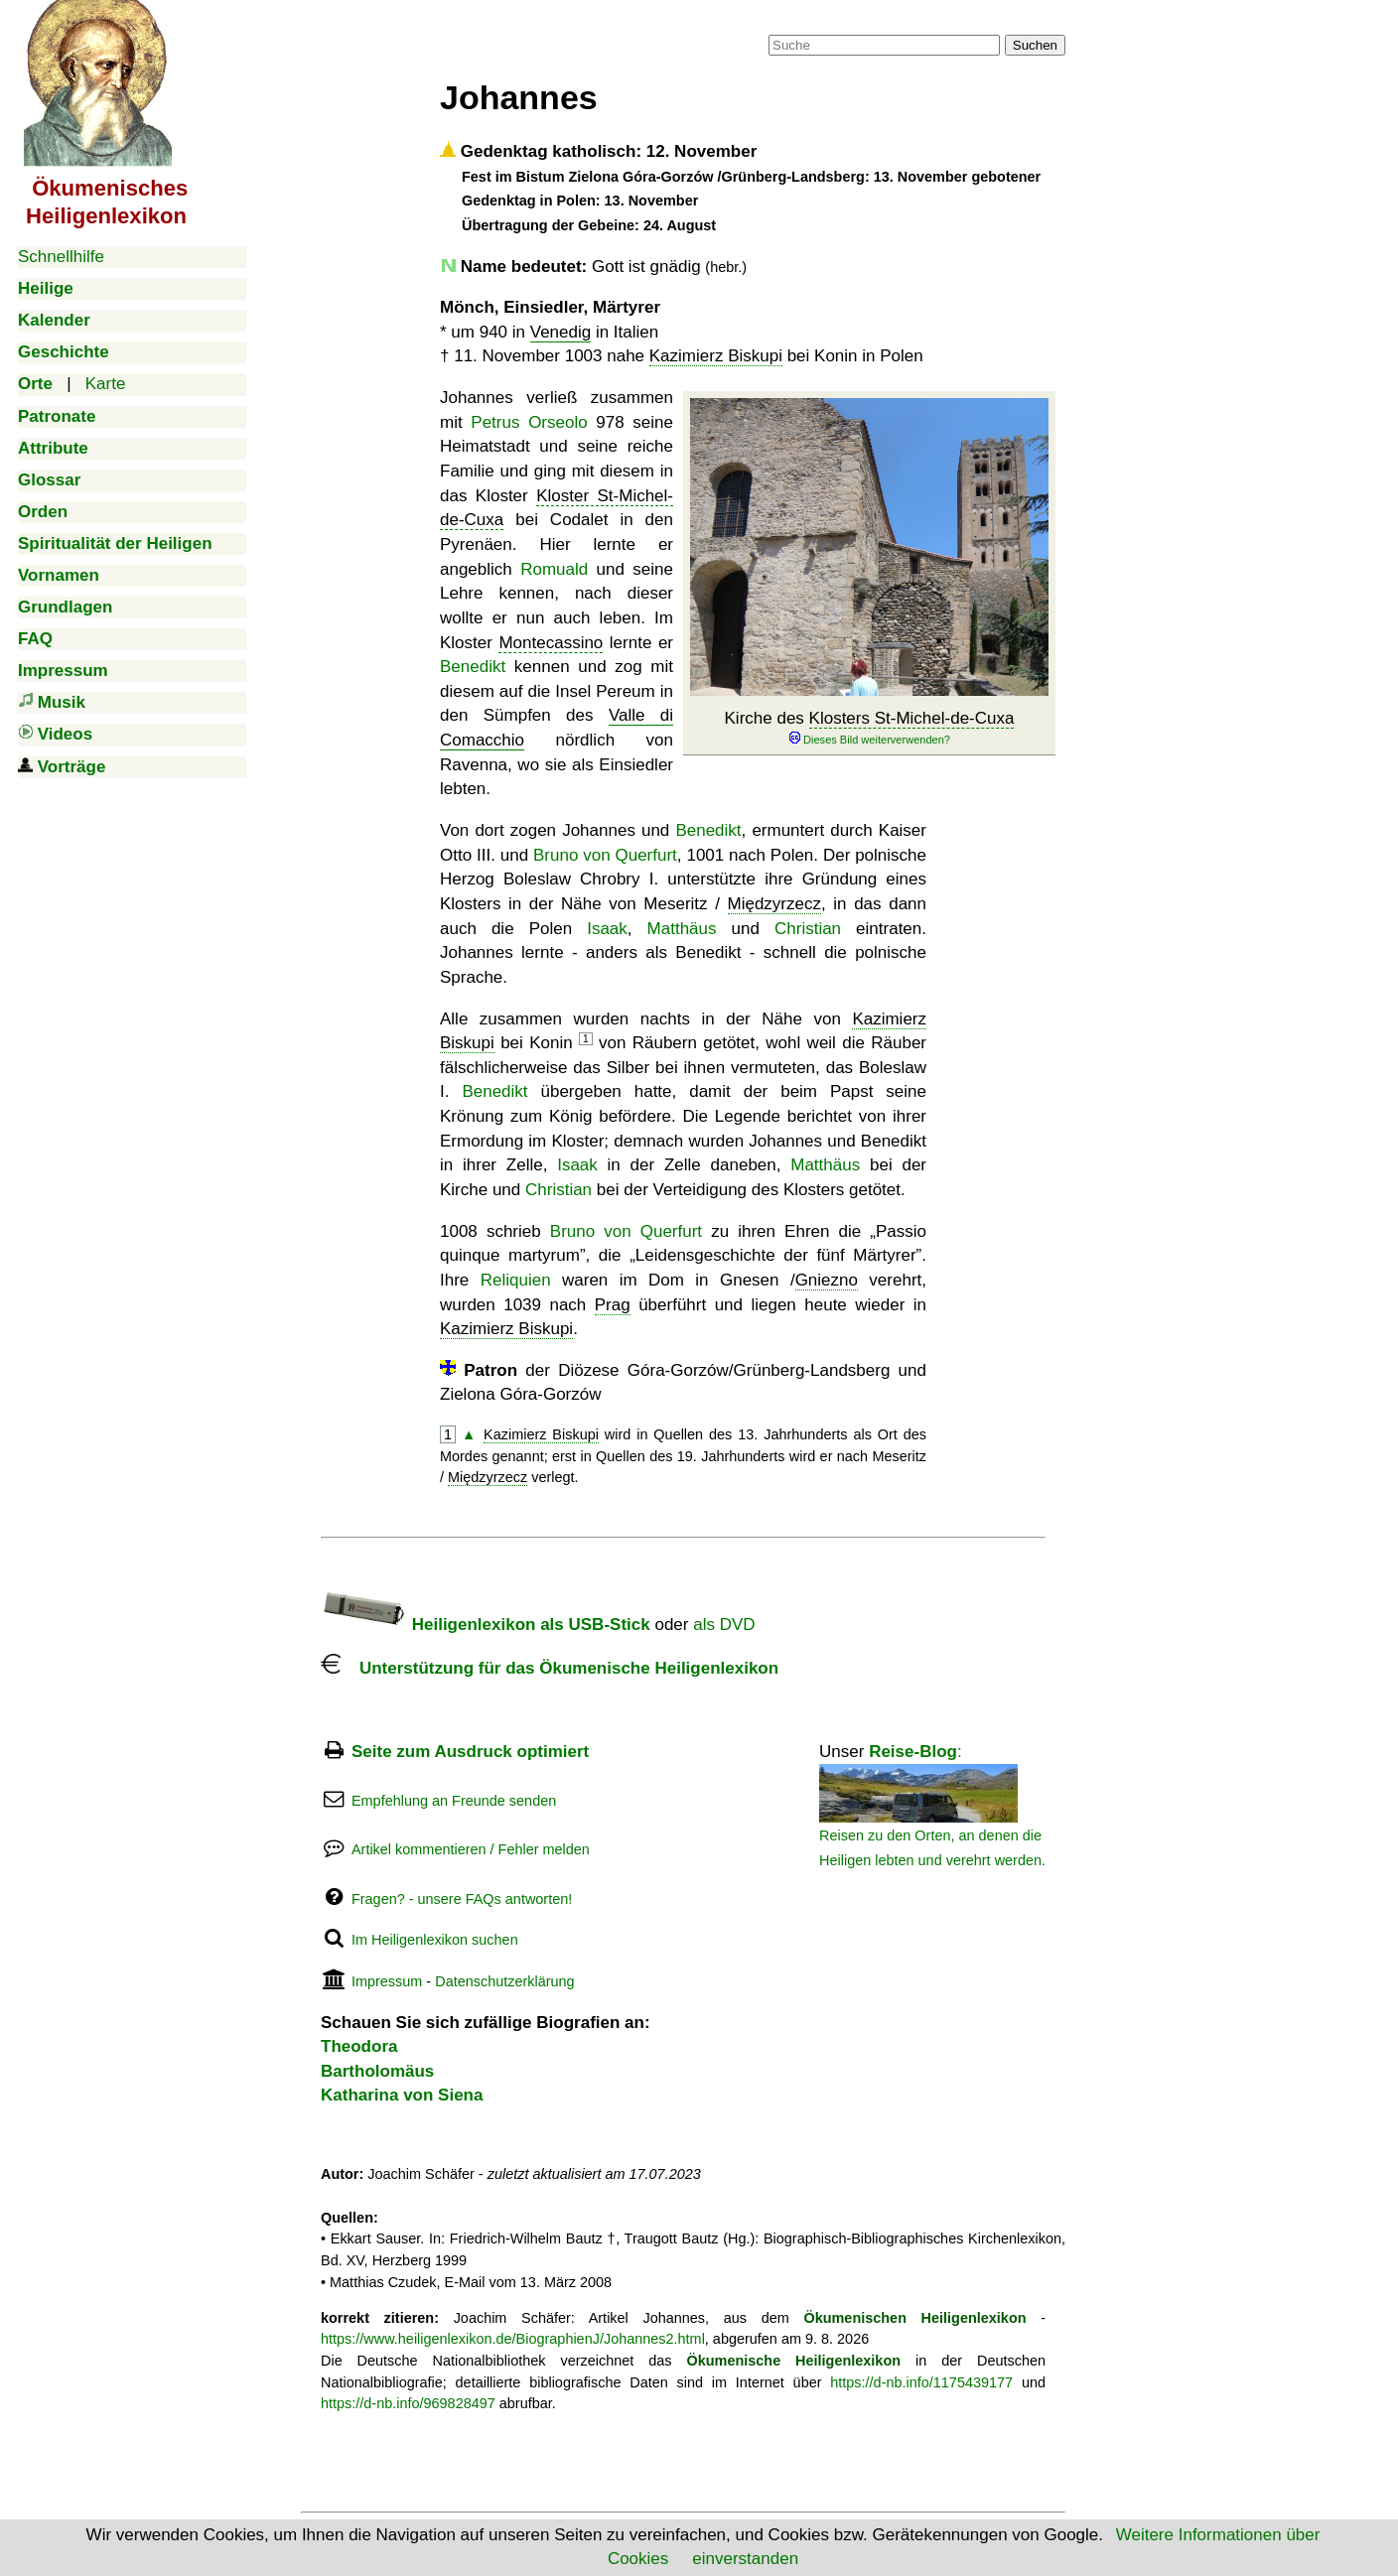 This screenshot has height=2576, width=1398. I want to click on Empfehlung an Freunde senden, so click(453, 1801).